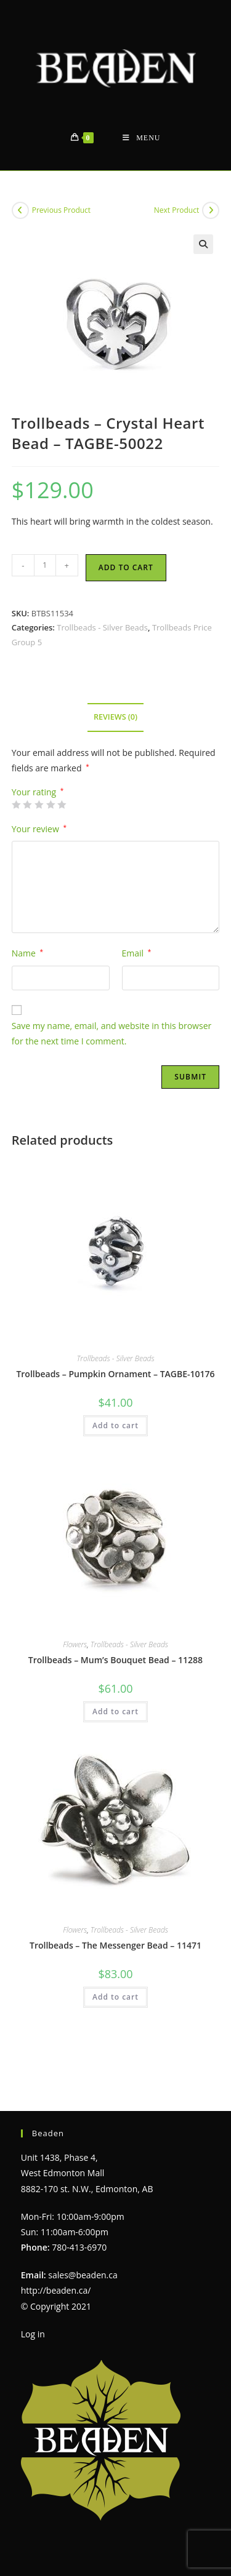  What do you see at coordinates (82, 2247) in the screenshot?
I see `sales@beaden.ca` at bounding box center [82, 2247].